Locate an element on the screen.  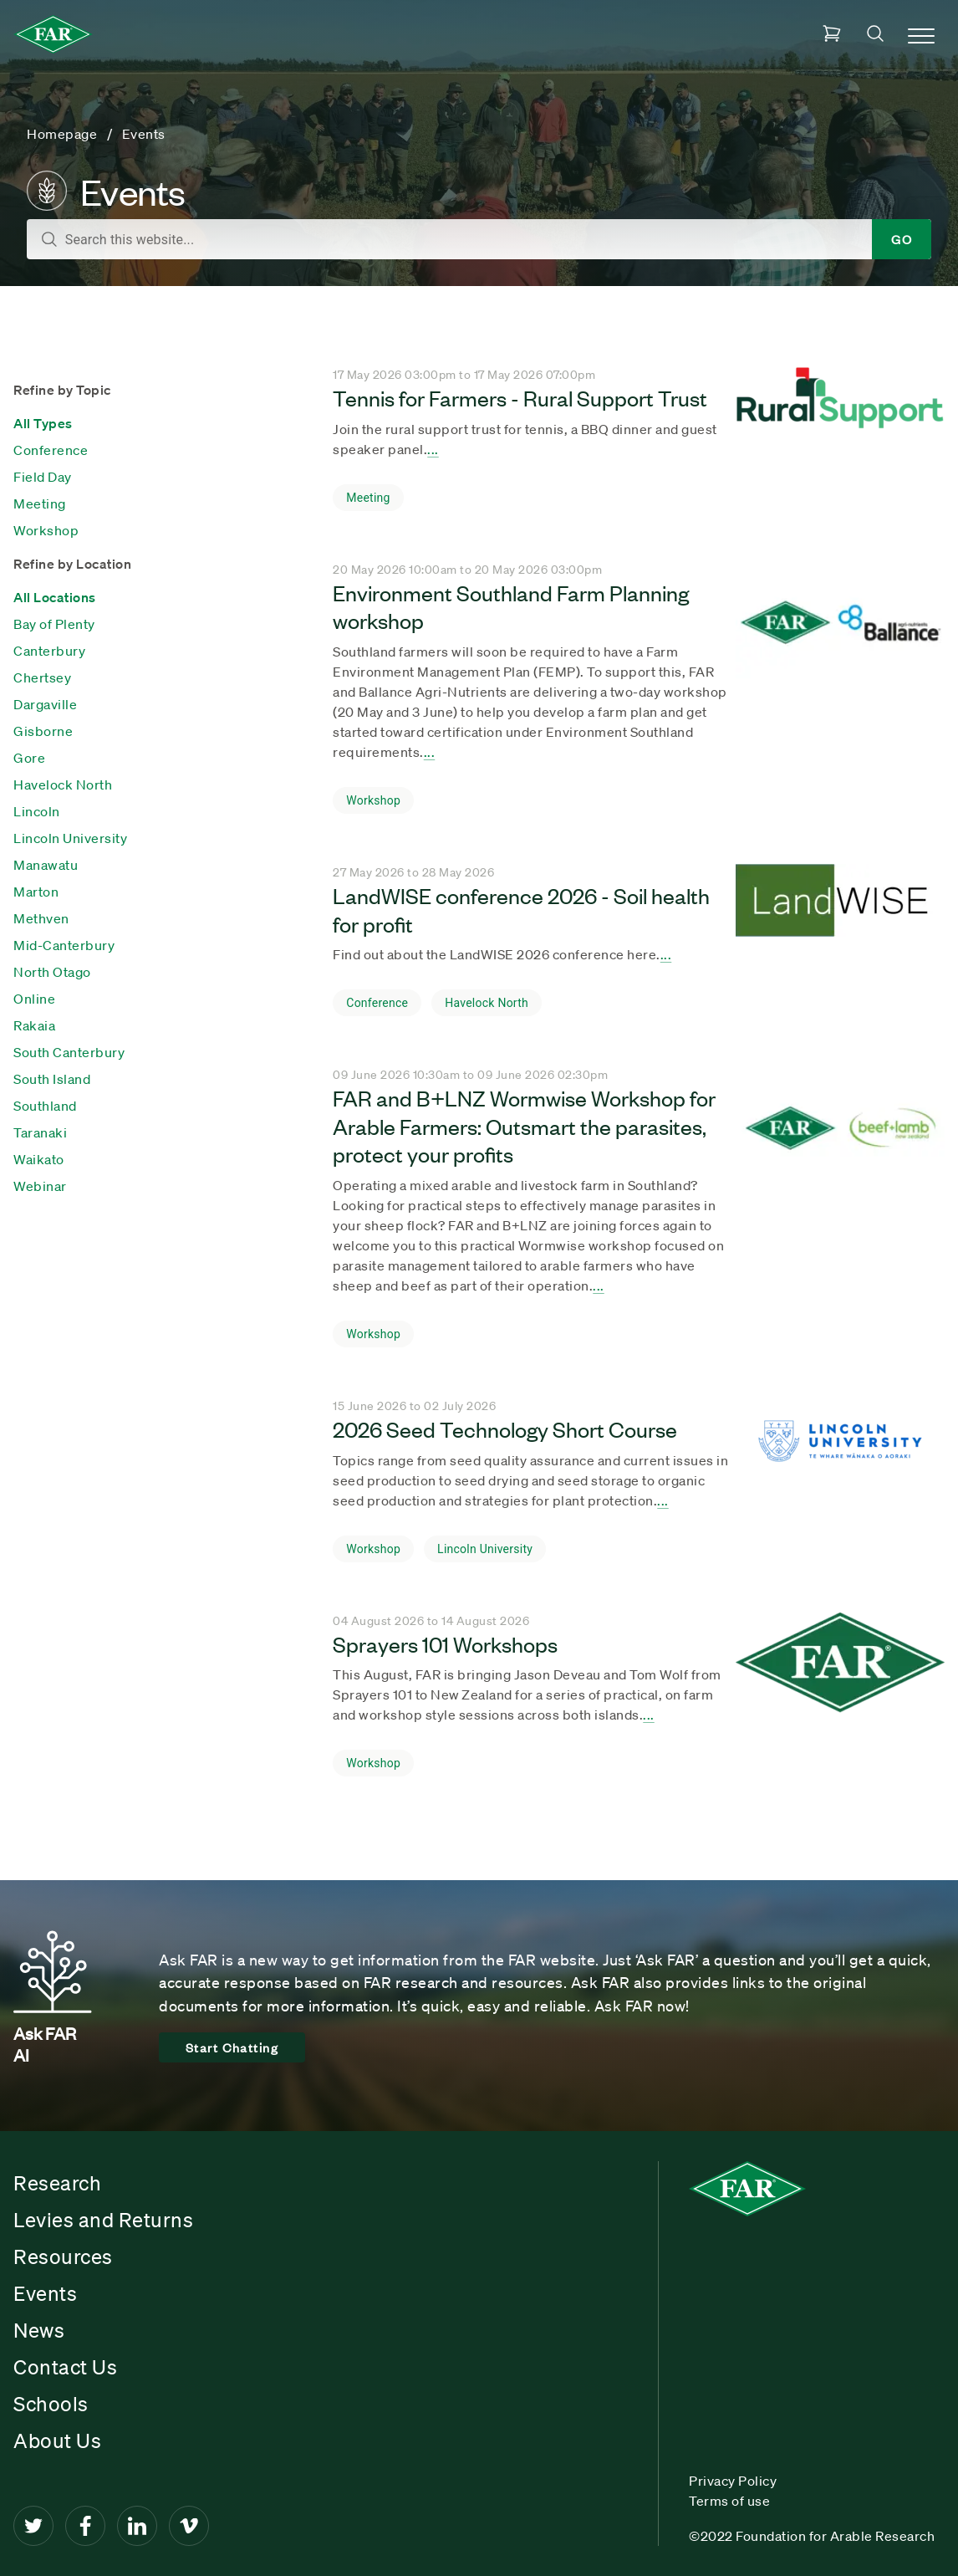
Webinar is located at coordinates (40, 1186).